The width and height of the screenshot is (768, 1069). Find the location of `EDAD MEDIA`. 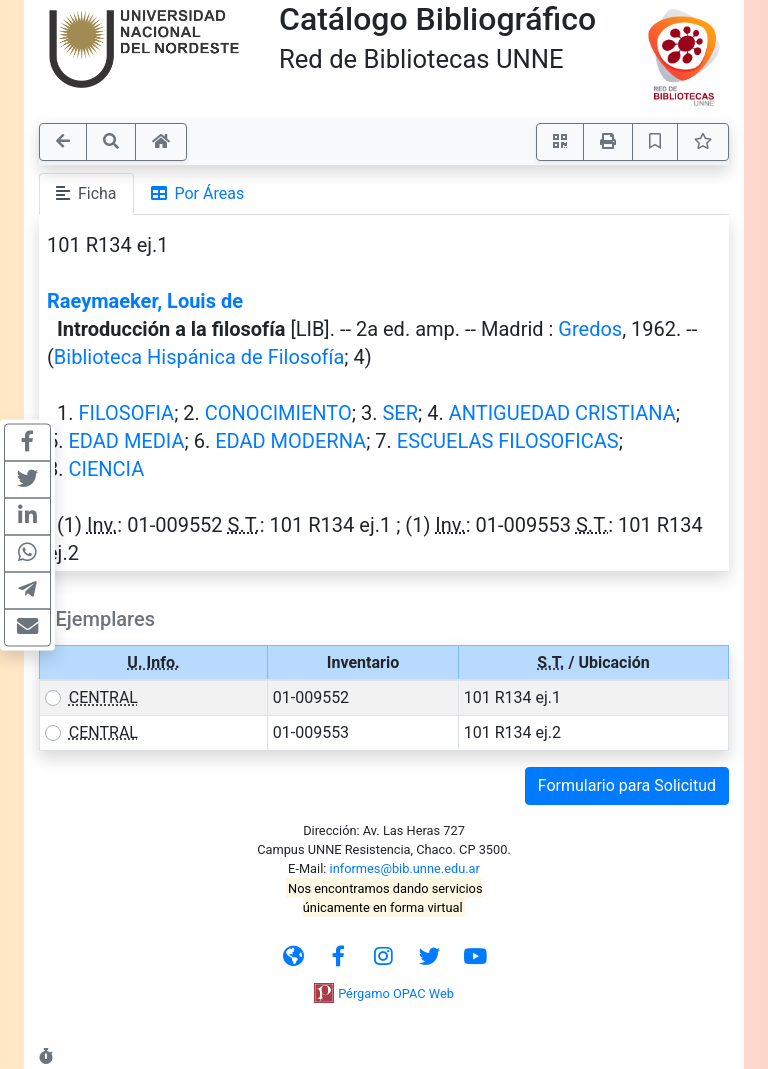

EDAD MEDIA is located at coordinates (126, 441).